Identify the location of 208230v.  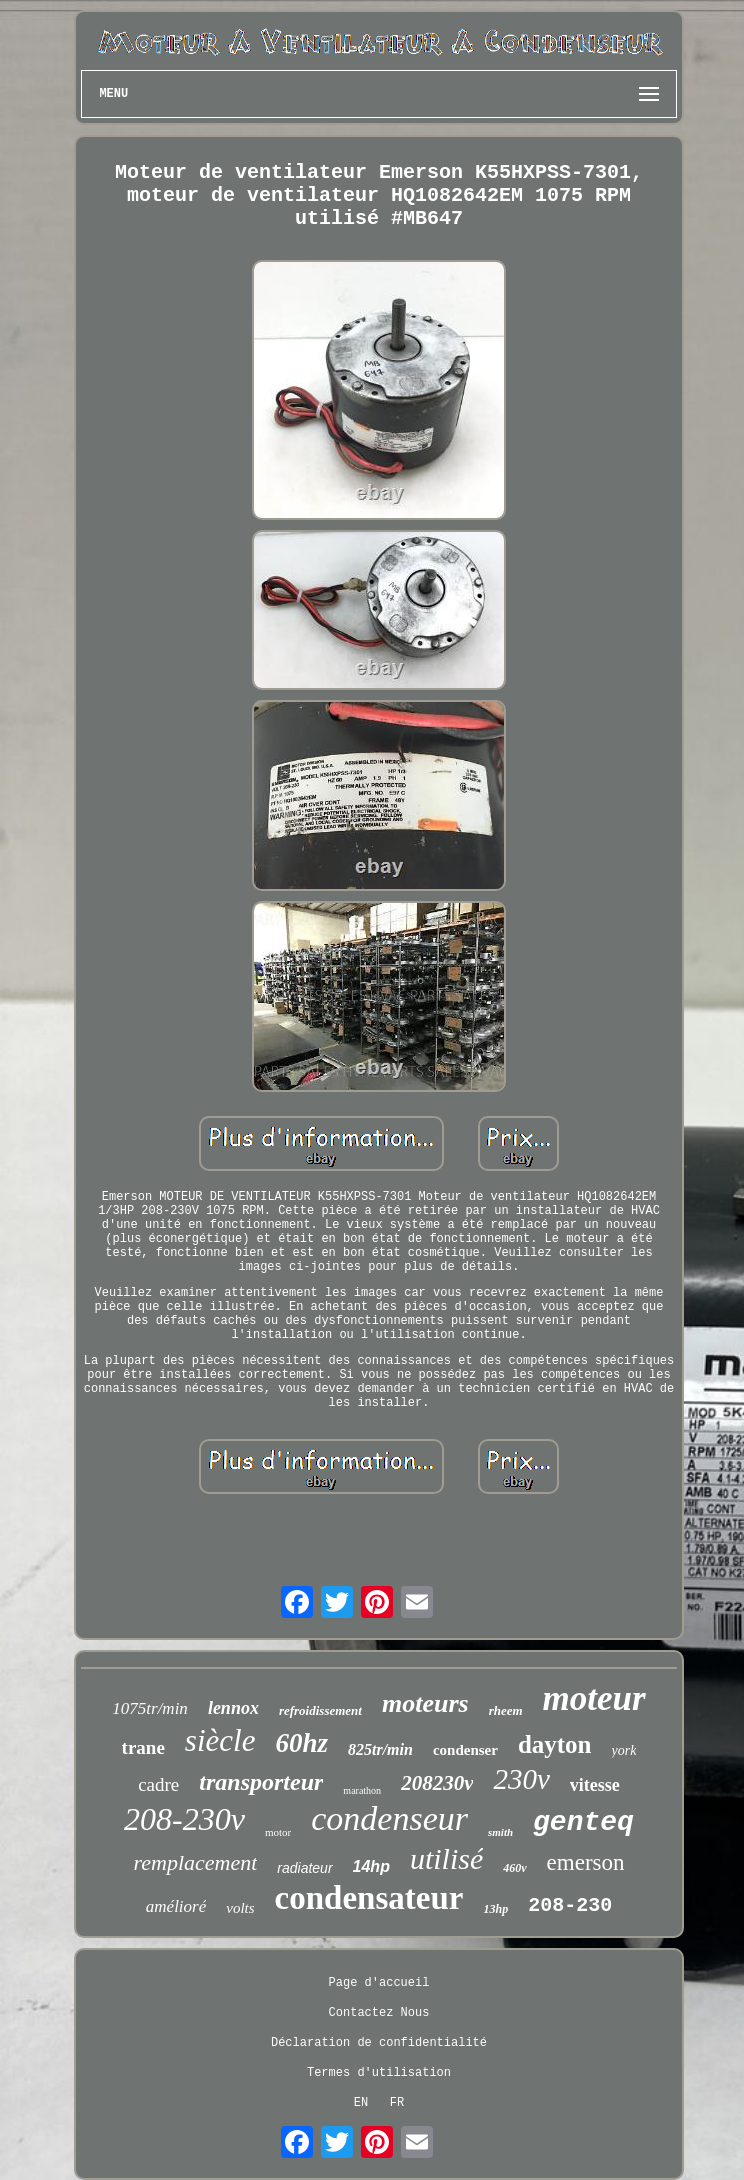
(437, 1783).